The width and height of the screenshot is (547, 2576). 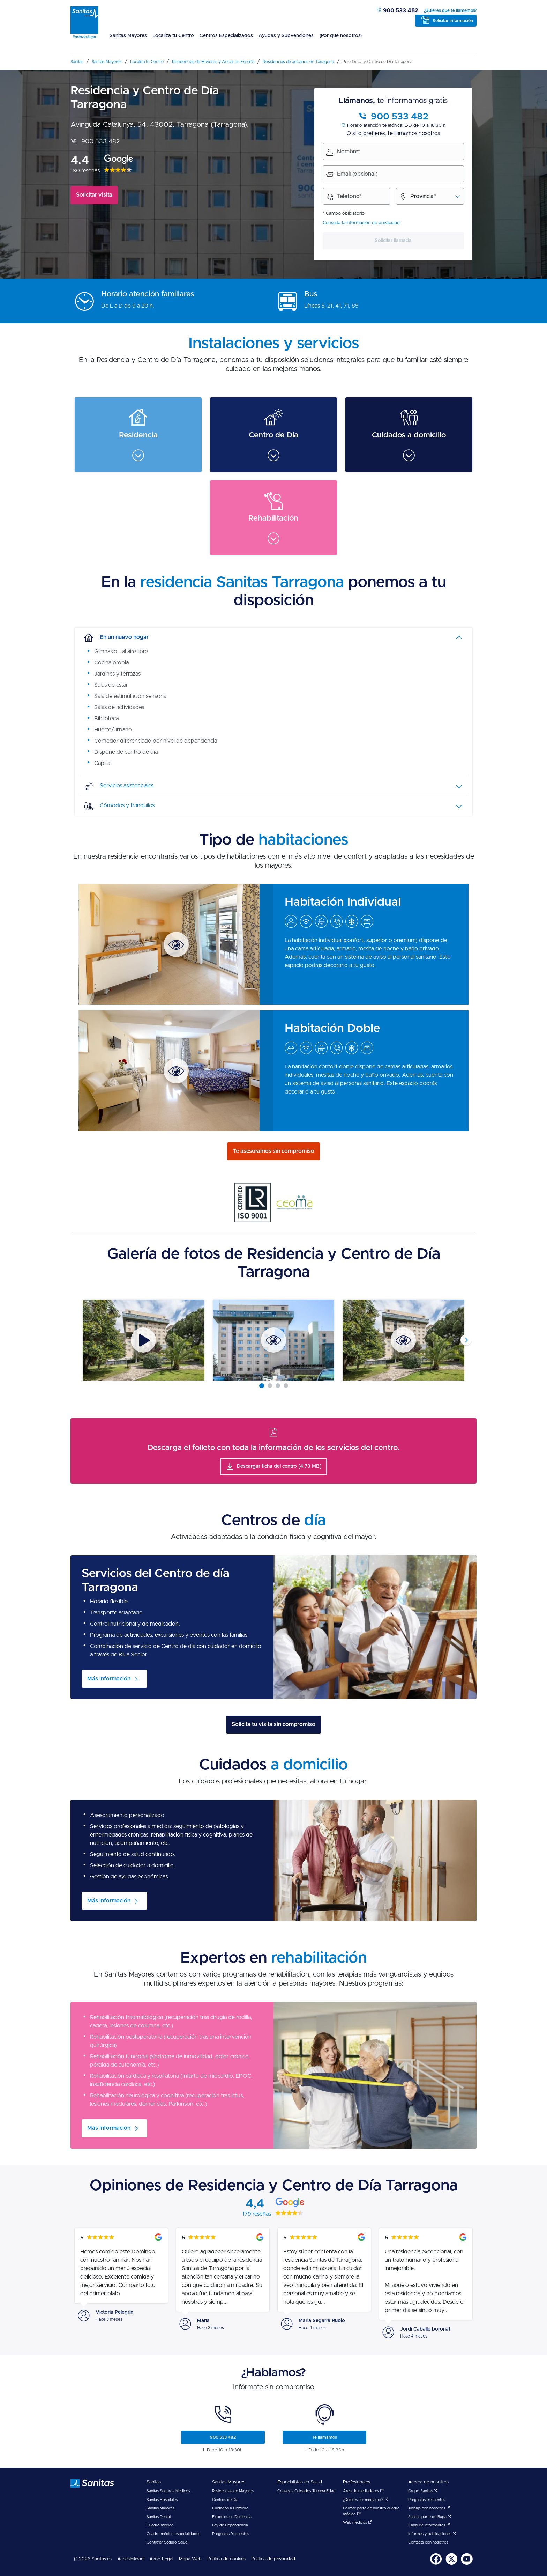 I want to click on Más información, so click(x=108, y=1678).